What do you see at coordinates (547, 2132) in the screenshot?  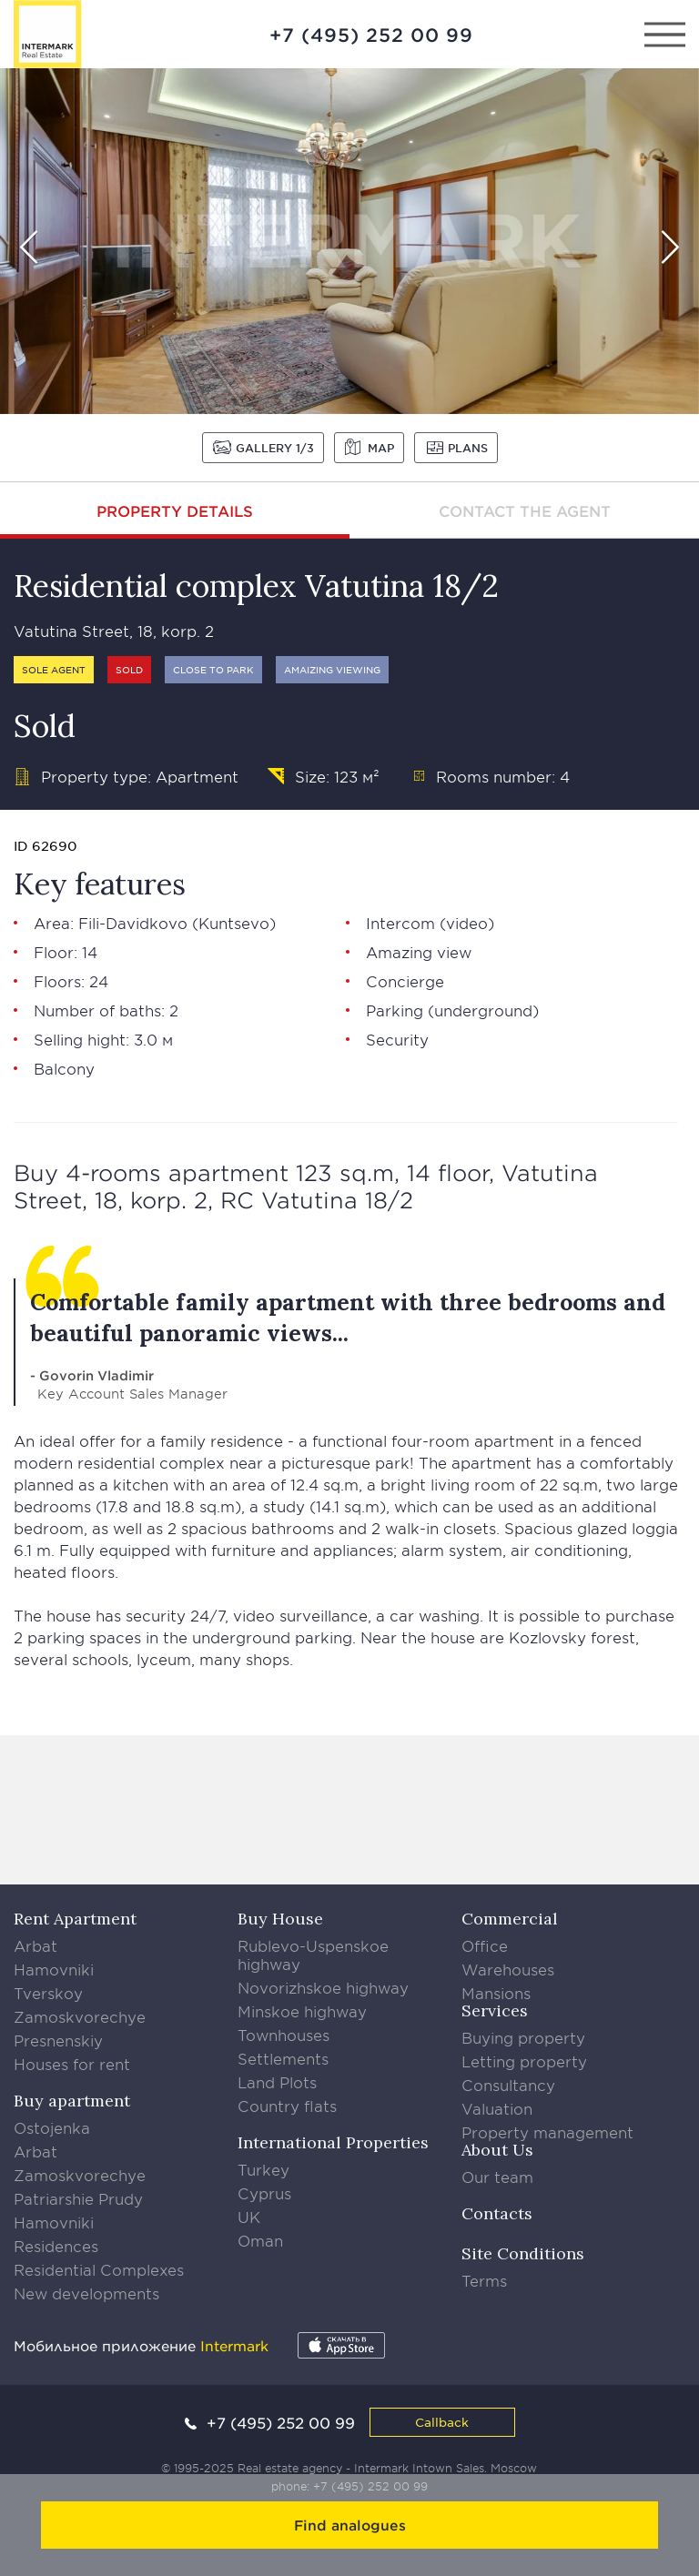 I see `Property management` at bounding box center [547, 2132].